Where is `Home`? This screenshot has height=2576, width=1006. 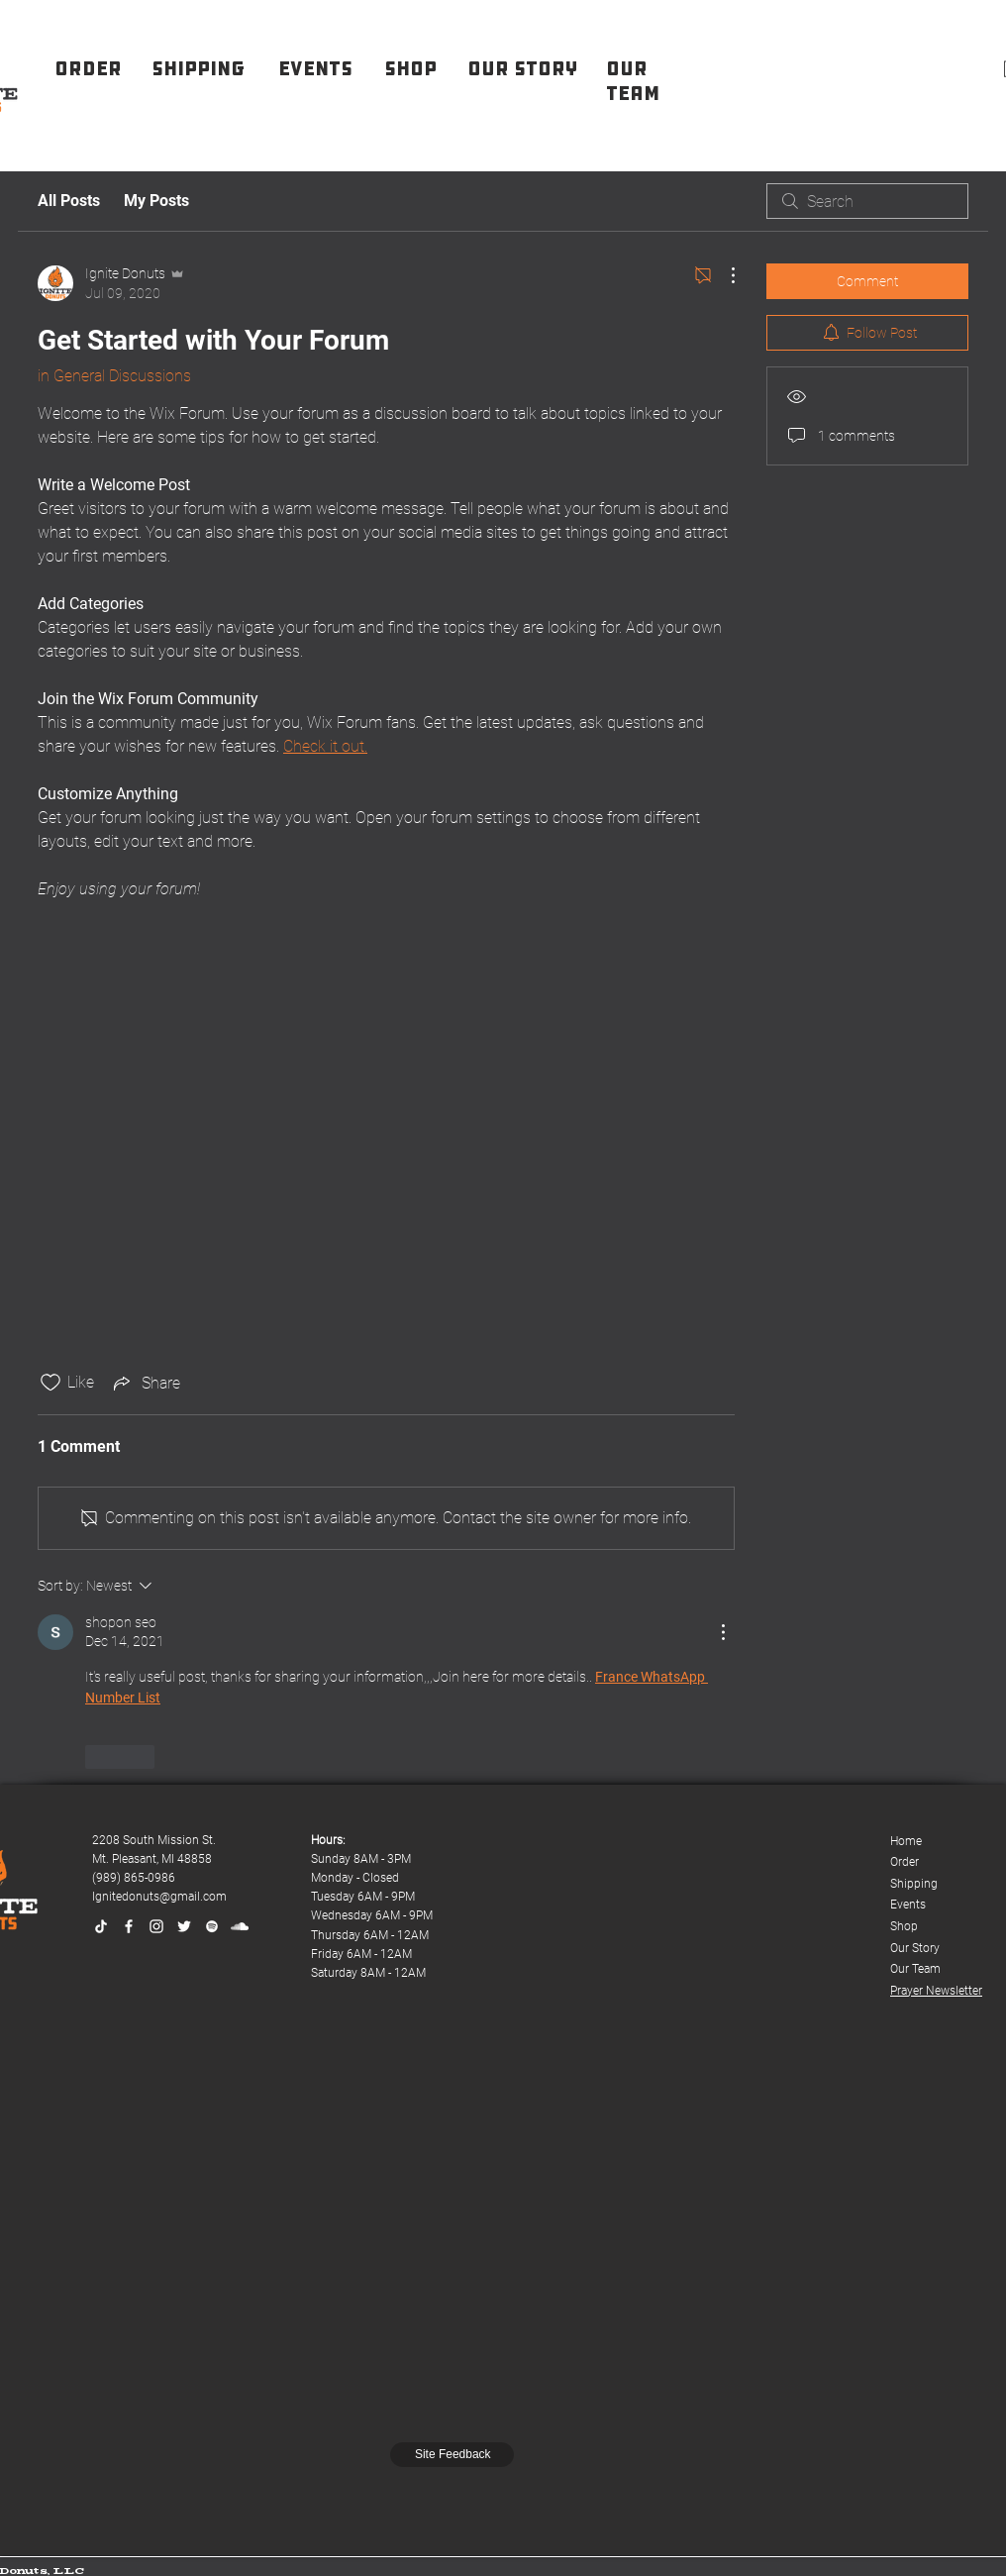 Home is located at coordinates (906, 1841).